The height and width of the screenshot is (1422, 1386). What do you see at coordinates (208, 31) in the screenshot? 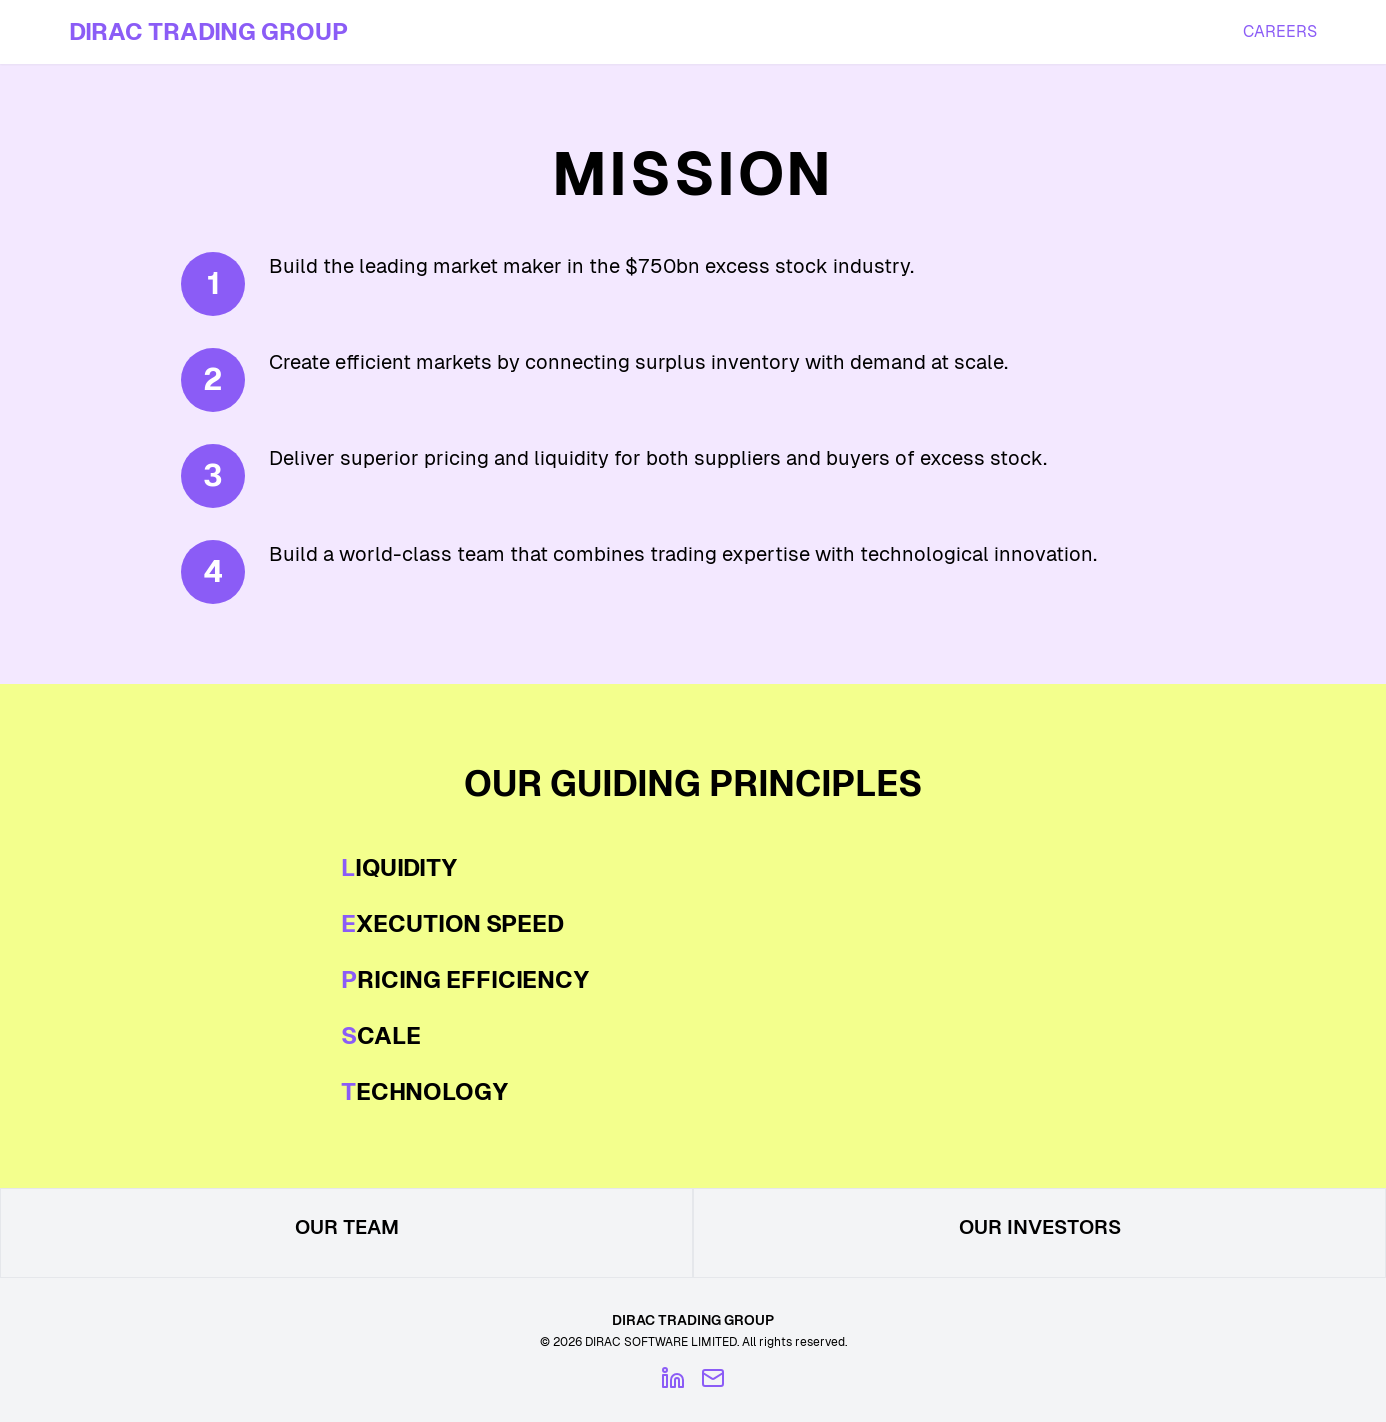
I see `DIRAC TRADING GROUP` at bounding box center [208, 31].